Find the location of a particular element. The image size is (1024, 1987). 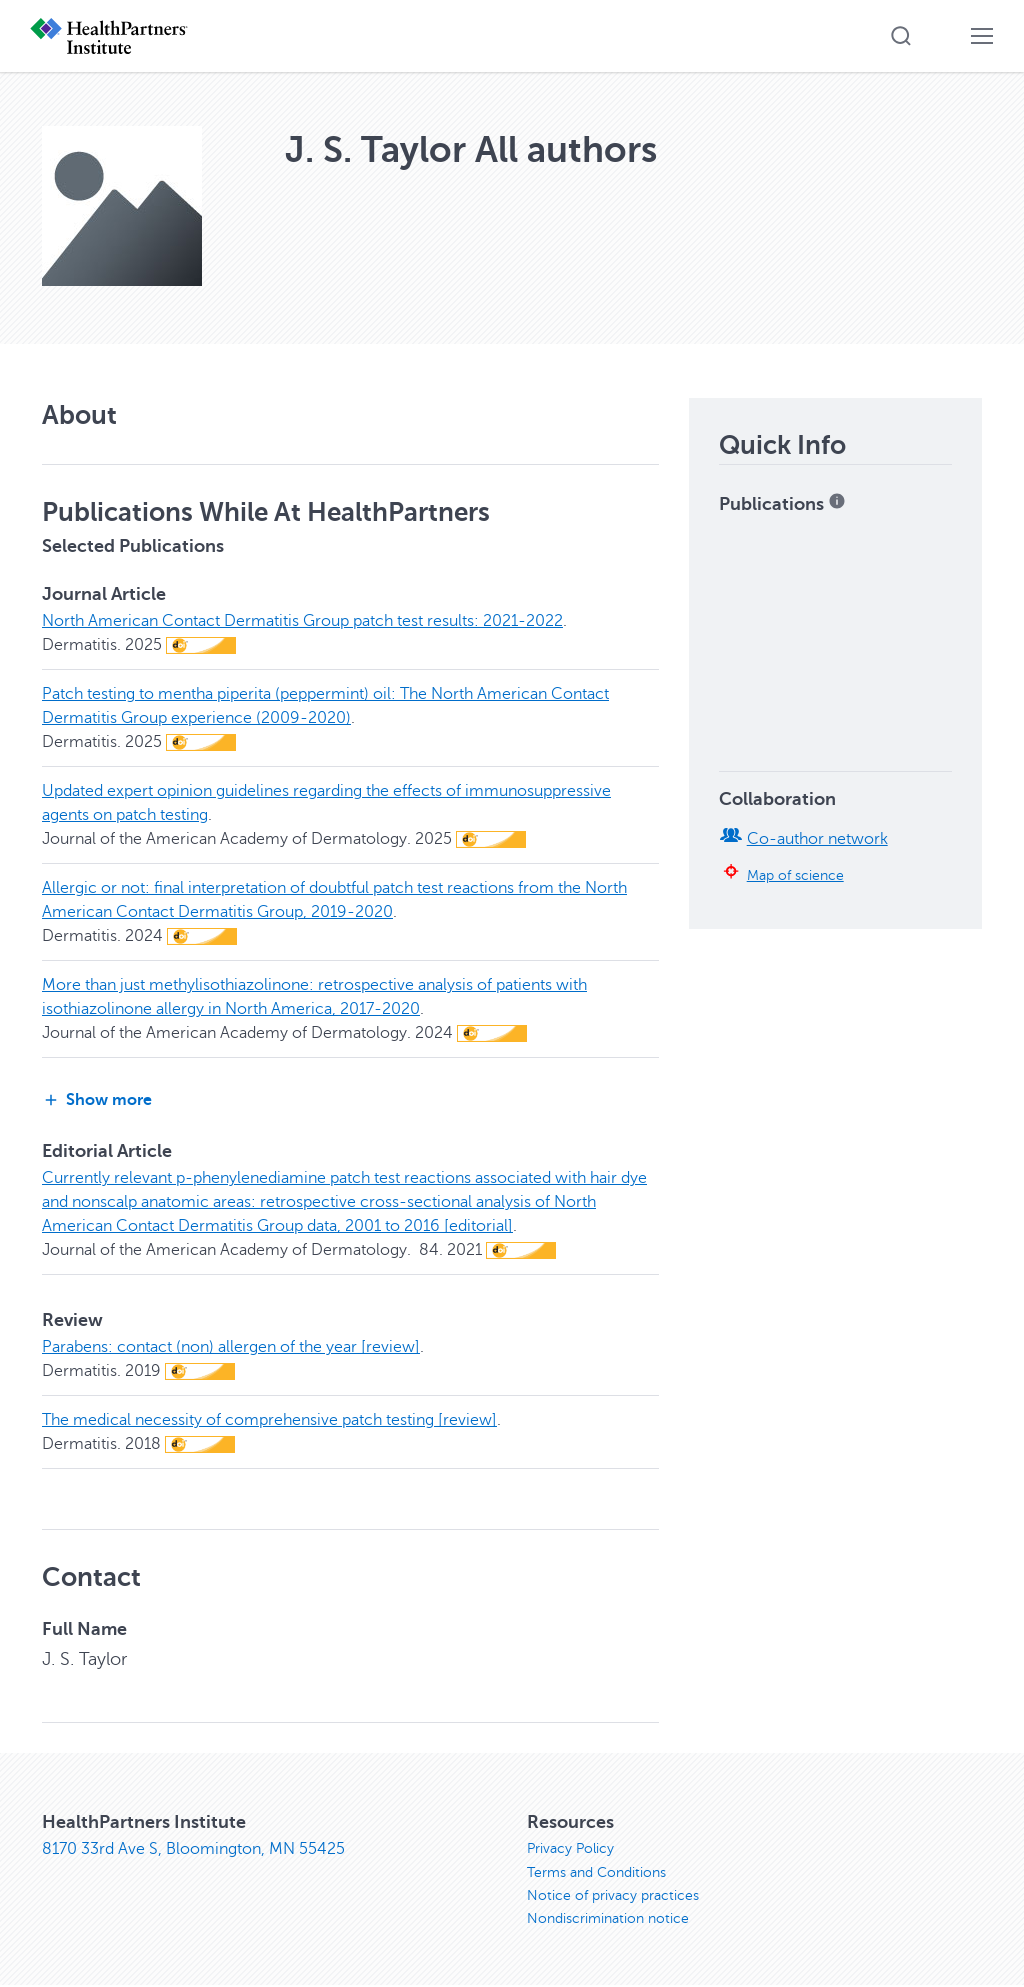

The medical necessity of comprehensive patch testing [review] is located at coordinates (269, 1420).